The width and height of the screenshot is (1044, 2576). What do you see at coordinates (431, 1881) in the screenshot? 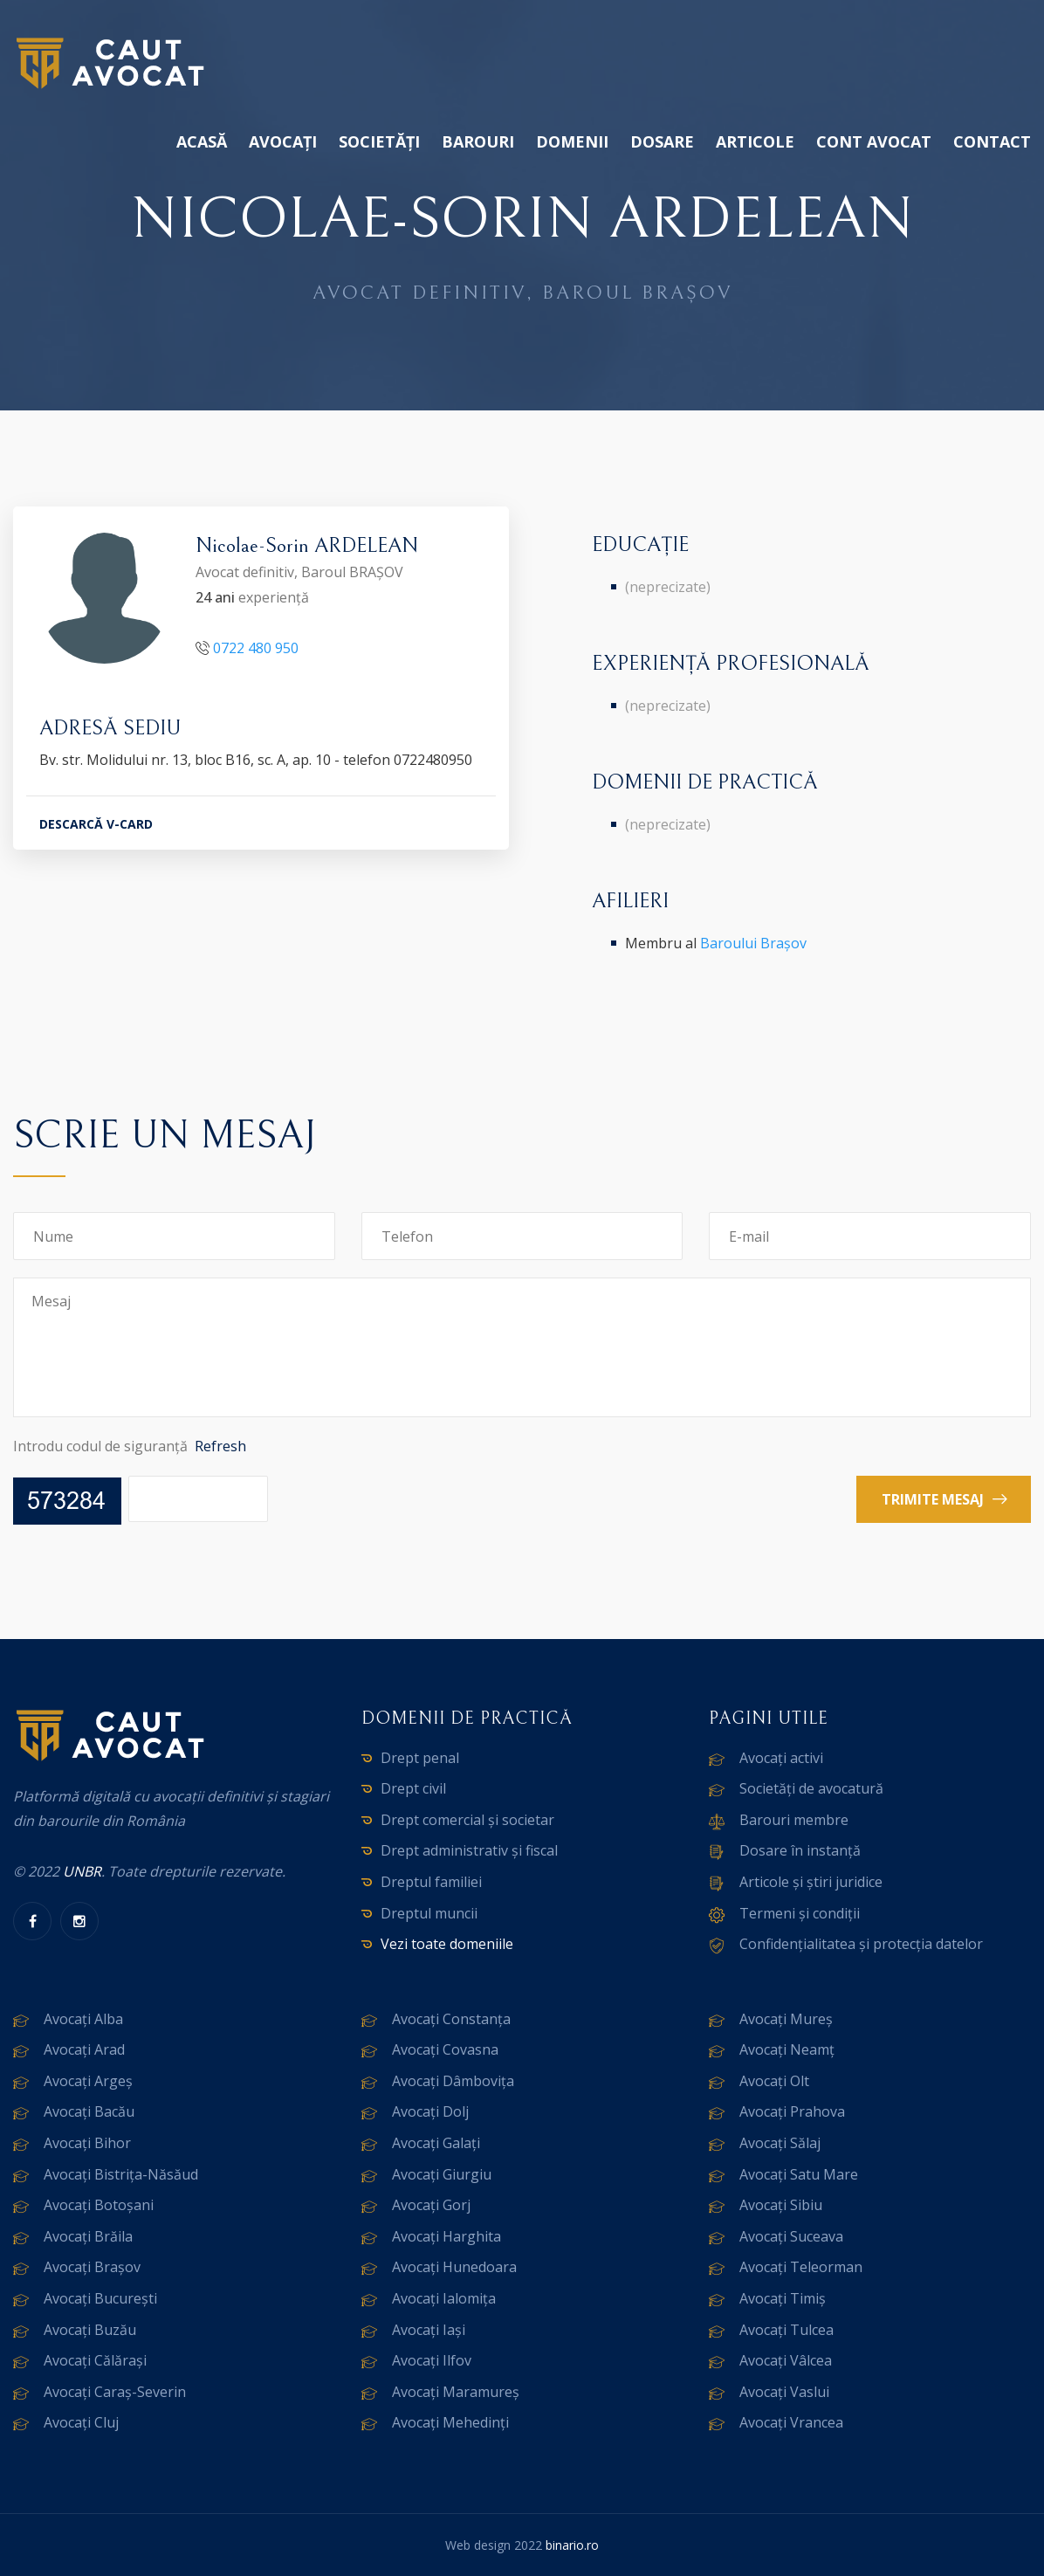
I see `Dreptul familiei` at bounding box center [431, 1881].